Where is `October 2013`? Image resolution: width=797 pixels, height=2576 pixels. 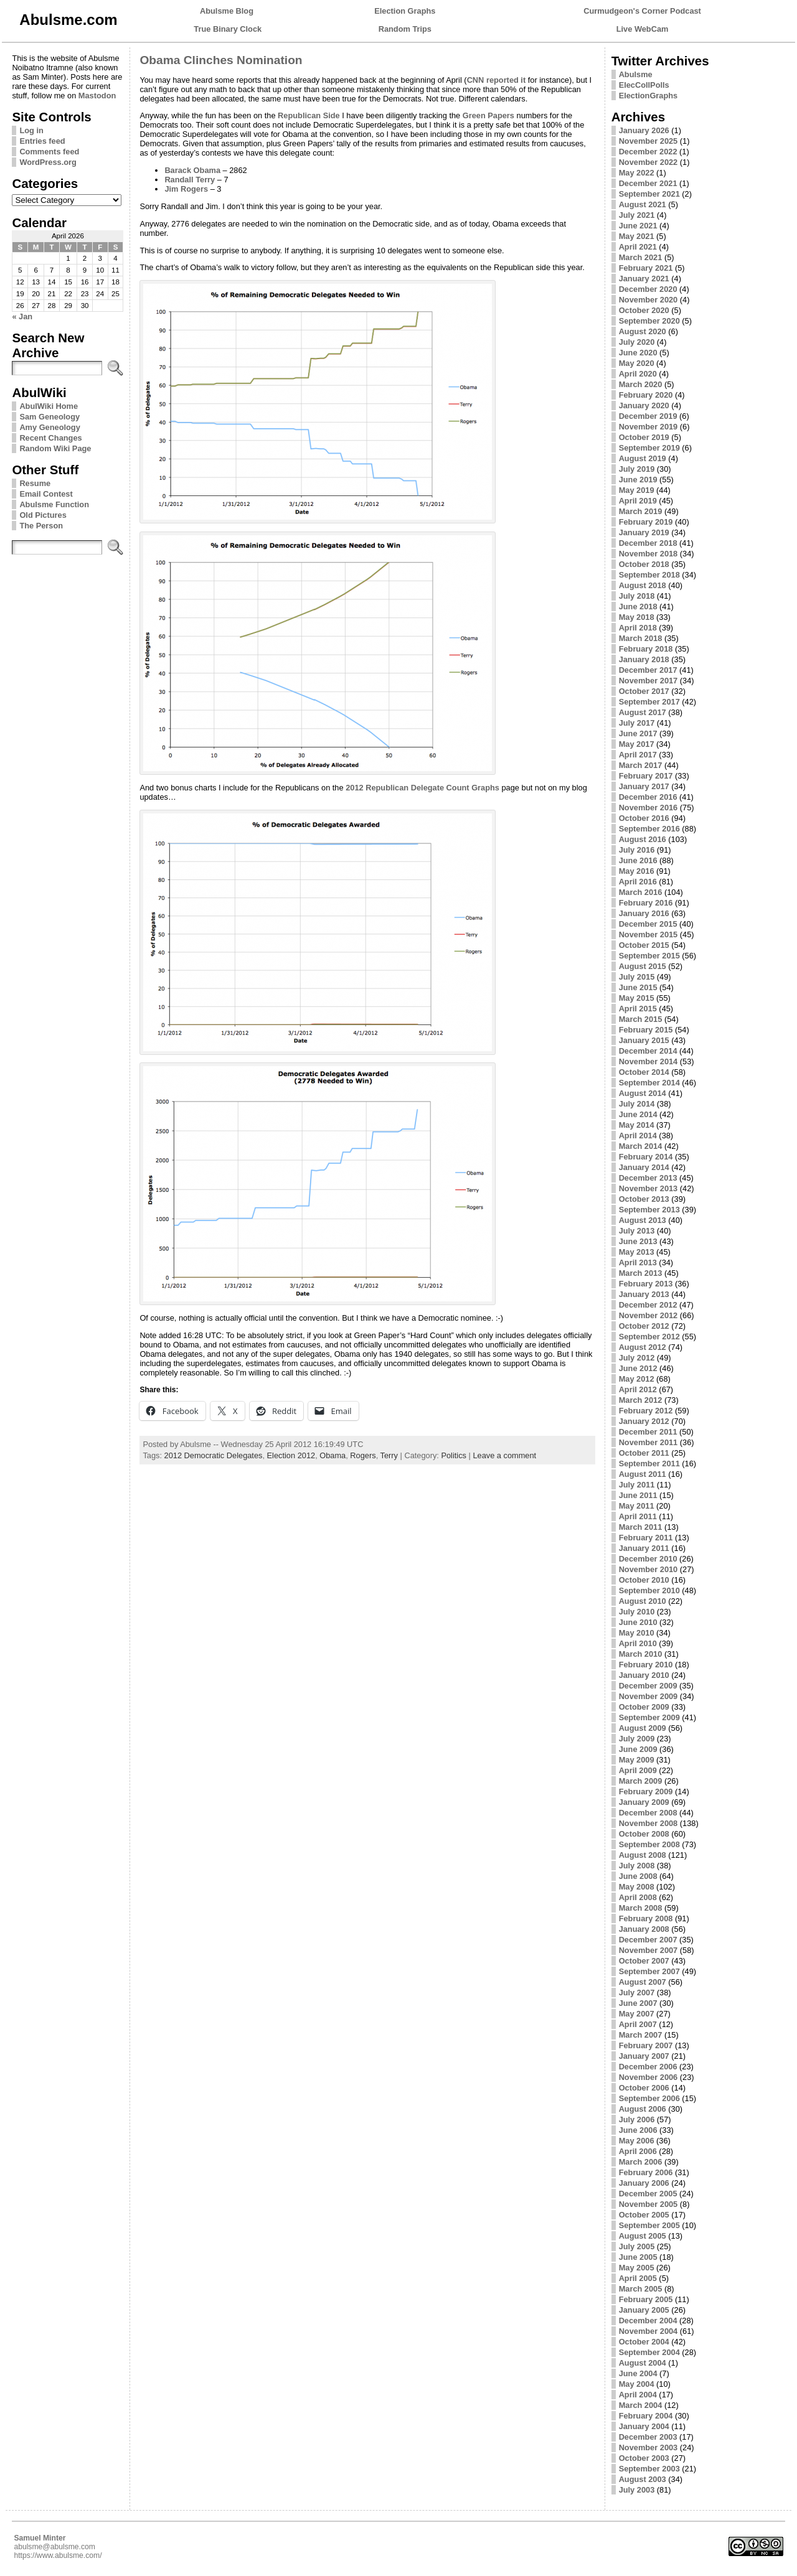 October 2013 is located at coordinates (644, 1199).